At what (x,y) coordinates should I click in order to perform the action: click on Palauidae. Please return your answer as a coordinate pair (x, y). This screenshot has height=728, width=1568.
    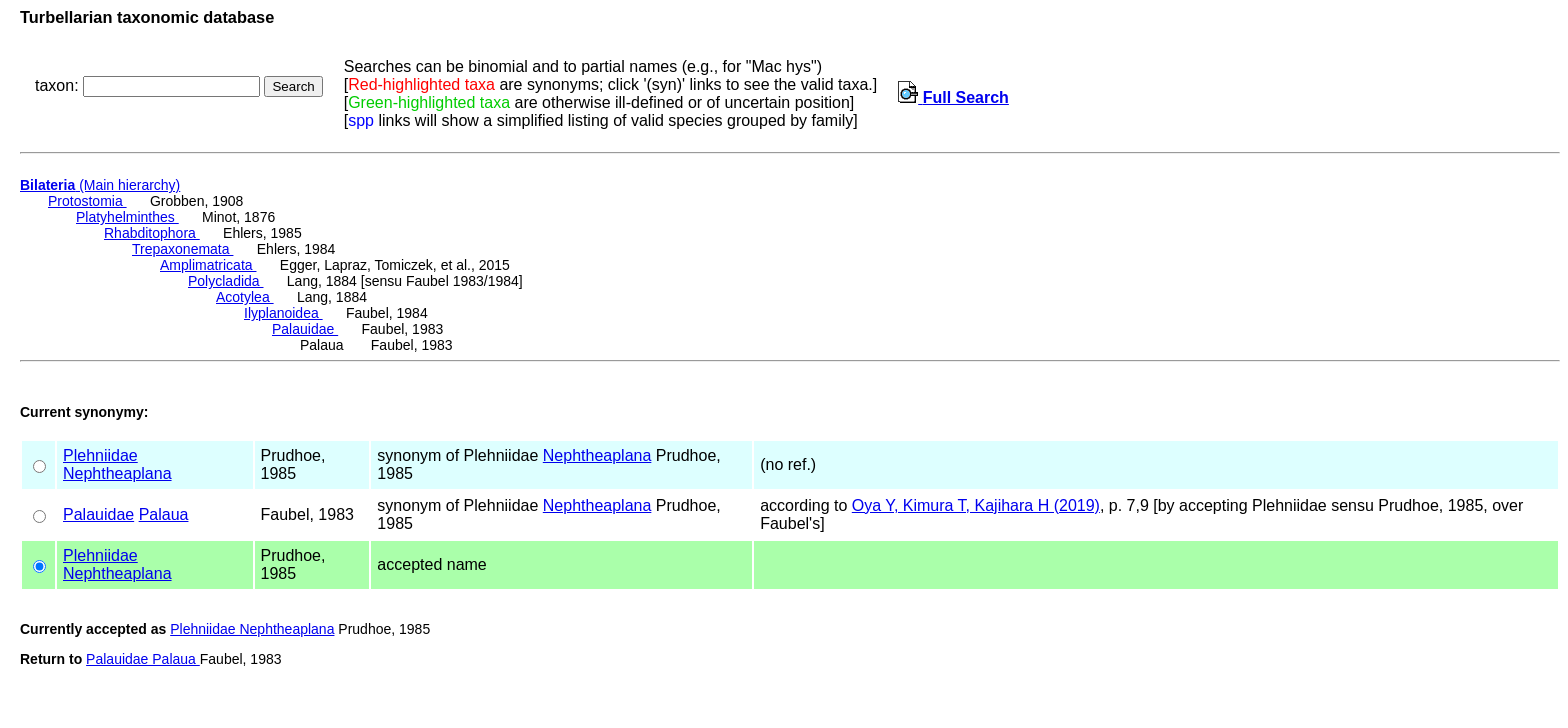
    Looking at the image, I should click on (305, 329).